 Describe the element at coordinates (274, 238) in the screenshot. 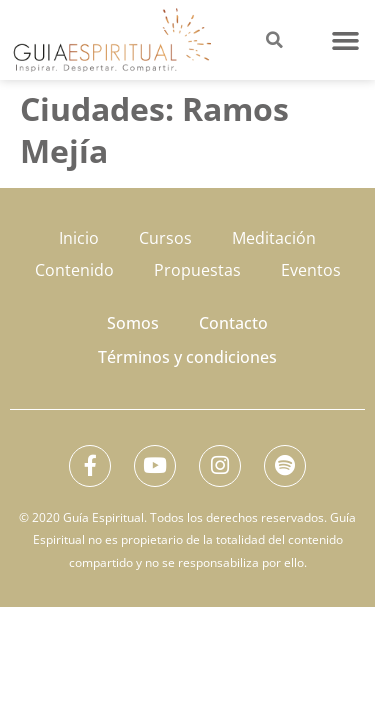

I see `Meditación` at that location.